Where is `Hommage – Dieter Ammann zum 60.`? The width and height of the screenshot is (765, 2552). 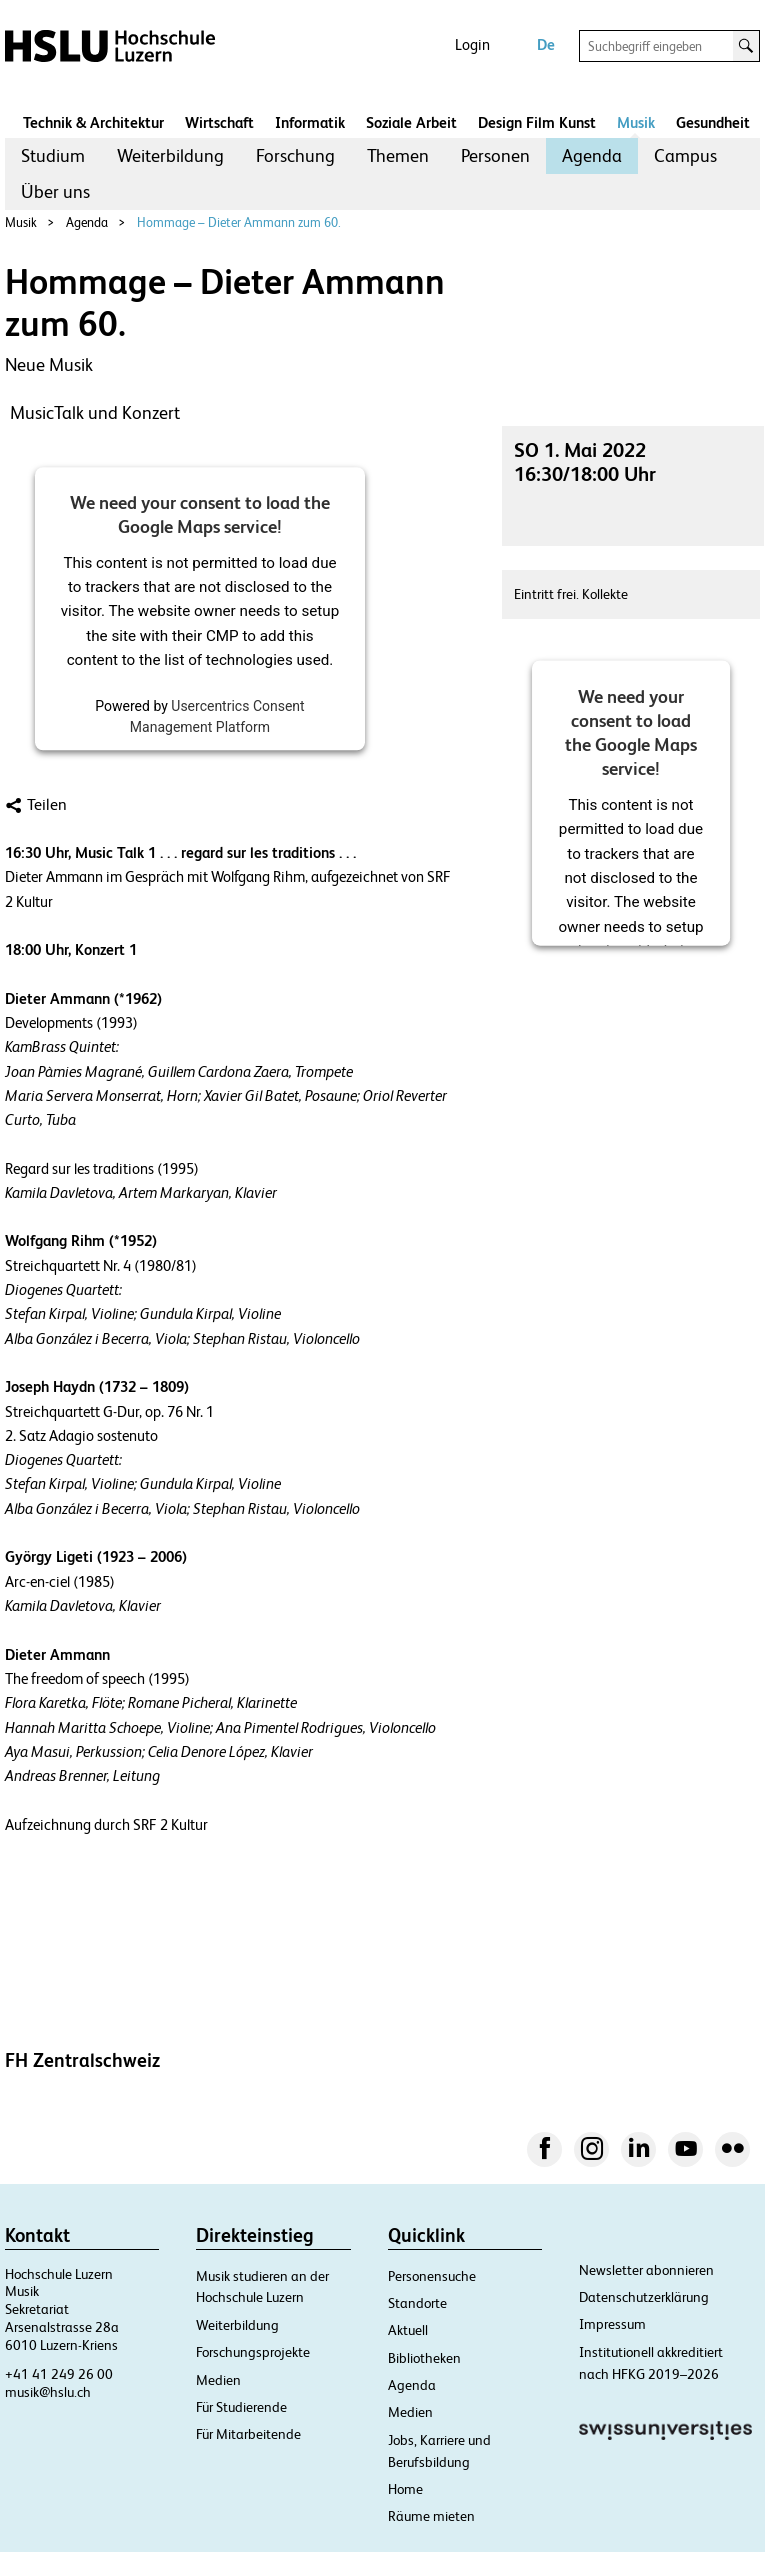
Hommage – Dieter Ammann zum 60. is located at coordinates (239, 222).